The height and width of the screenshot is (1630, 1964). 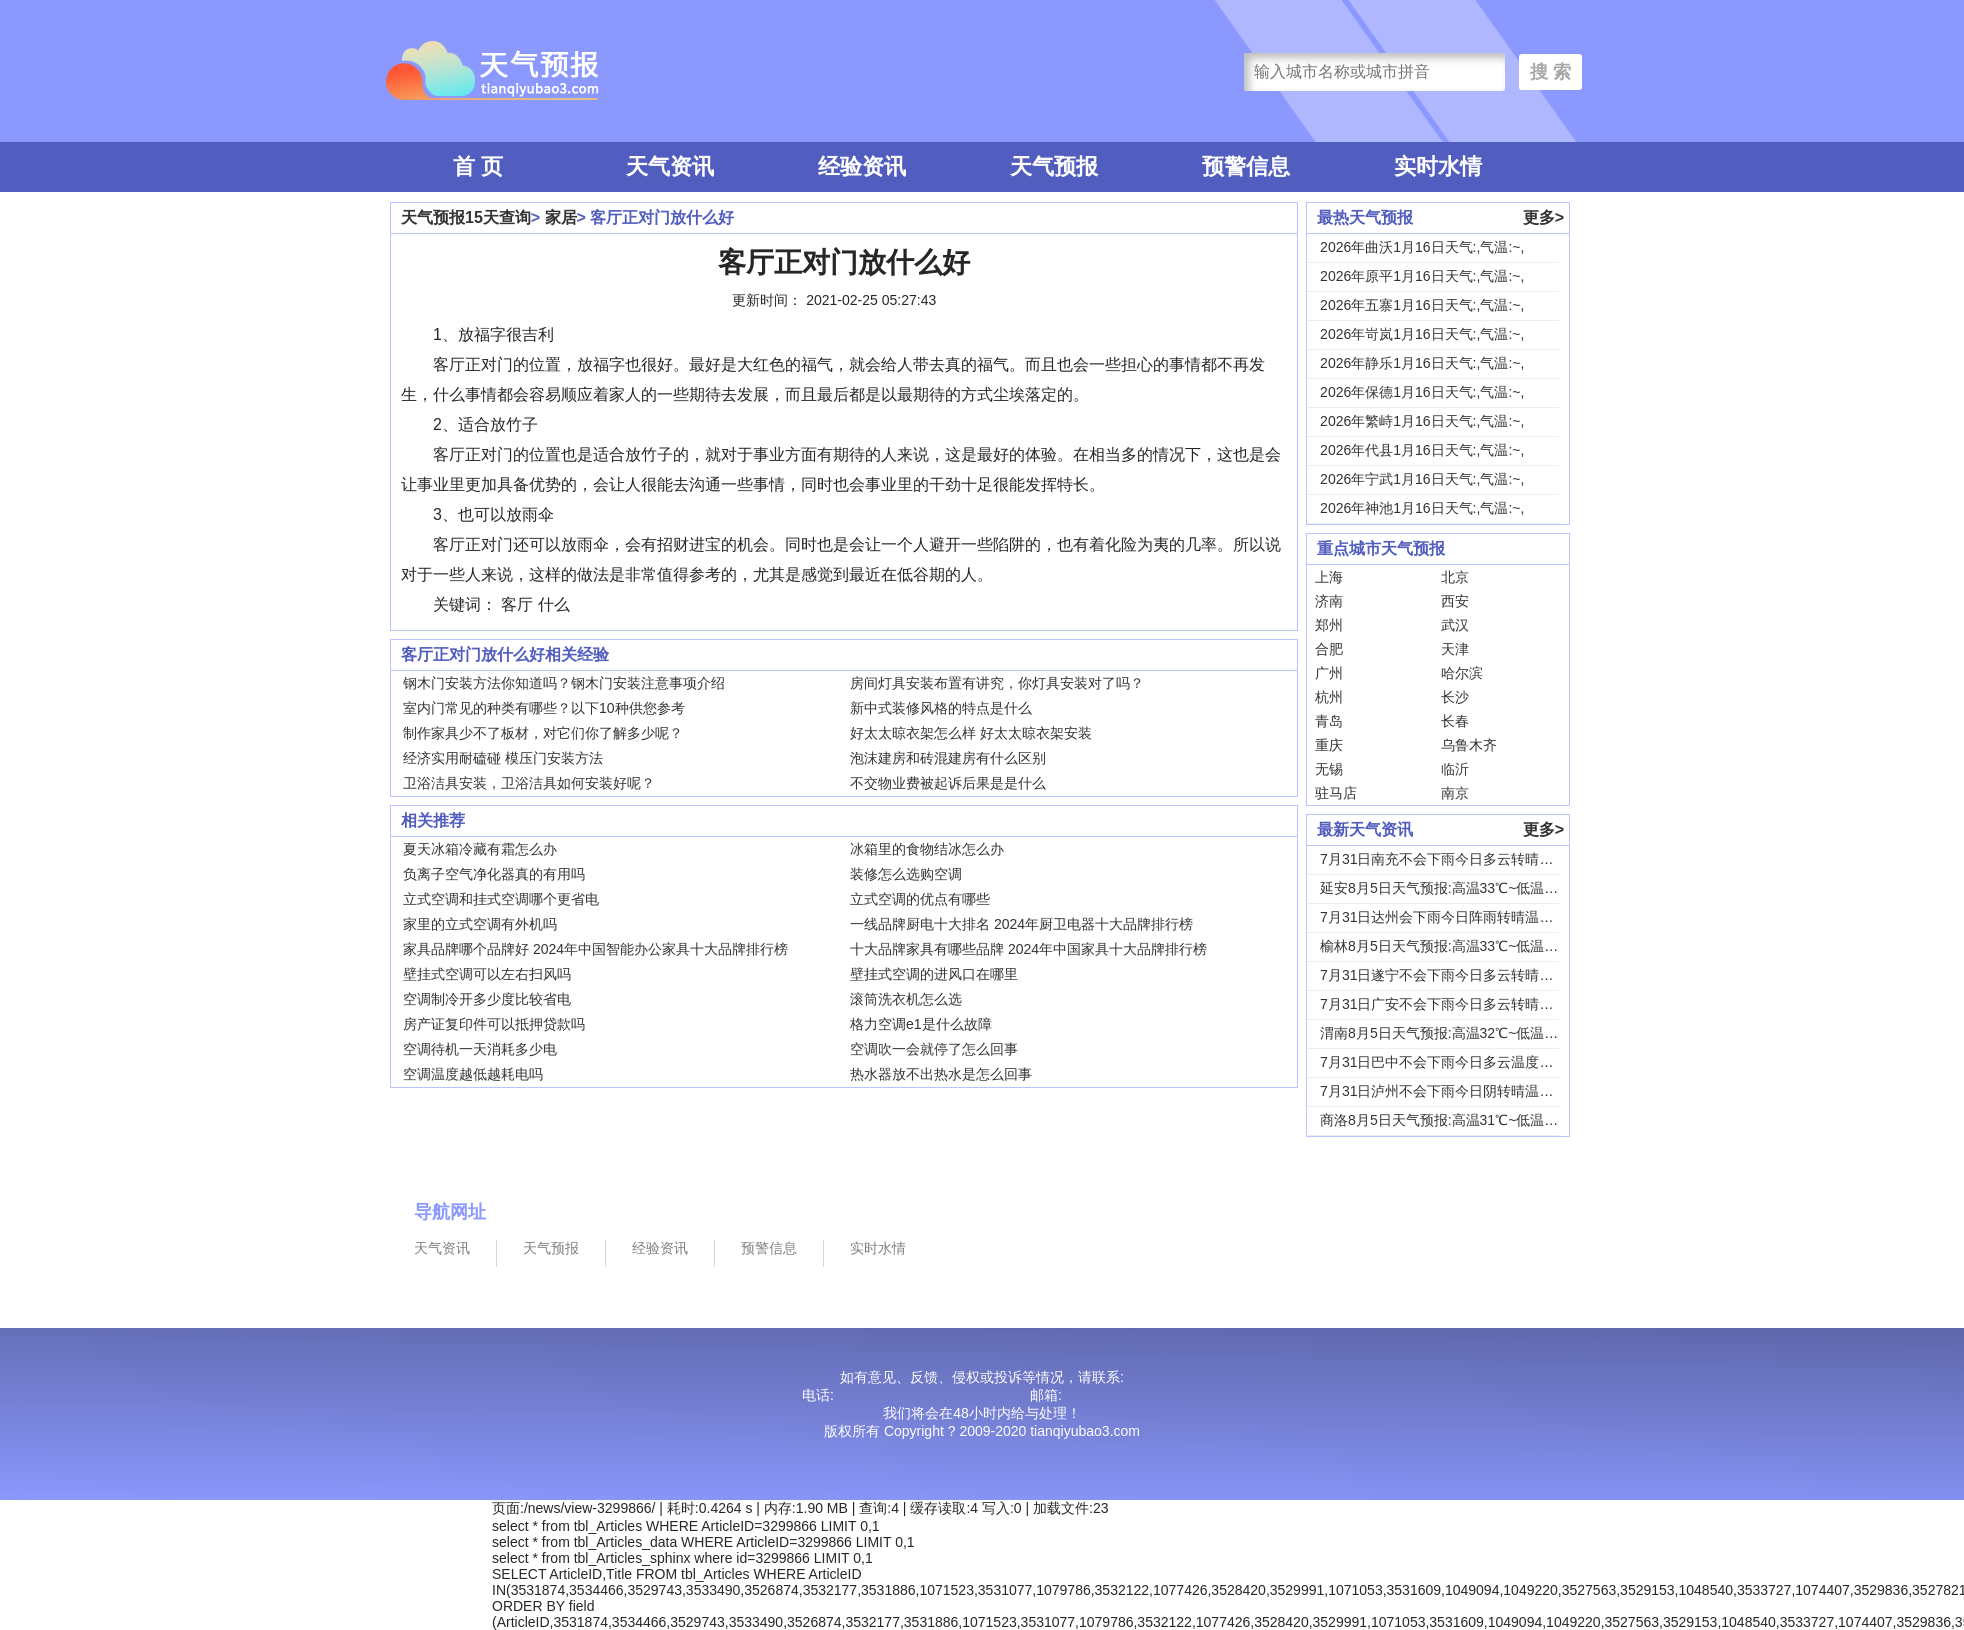 What do you see at coordinates (1422, 392) in the screenshot?
I see `2026年保德1月16日天气:,气温:~,` at bounding box center [1422, 392].